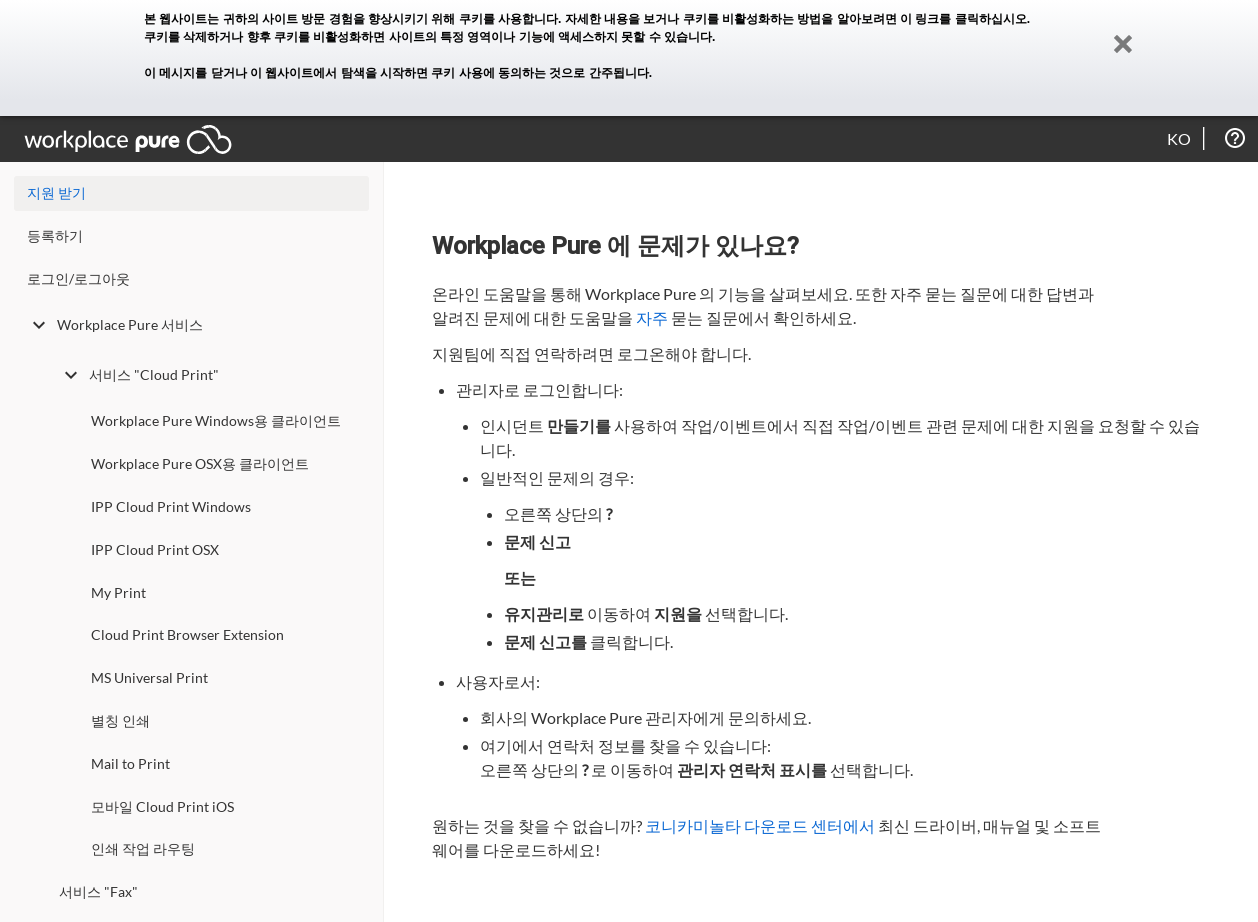 The width and height of the screenshot is (1258, 922). I want to click on Workplace Pure 서비스, so click(115, 325).